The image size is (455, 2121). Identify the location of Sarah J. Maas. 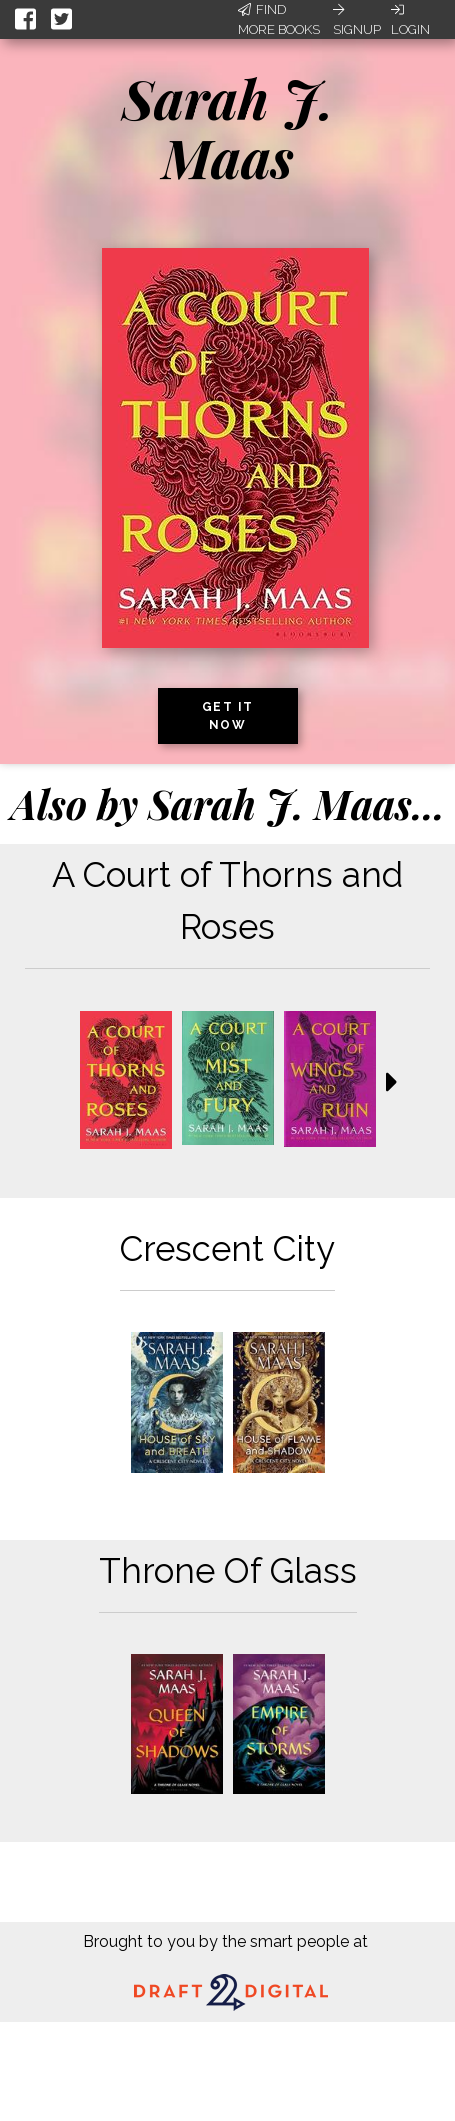
(228, 127).